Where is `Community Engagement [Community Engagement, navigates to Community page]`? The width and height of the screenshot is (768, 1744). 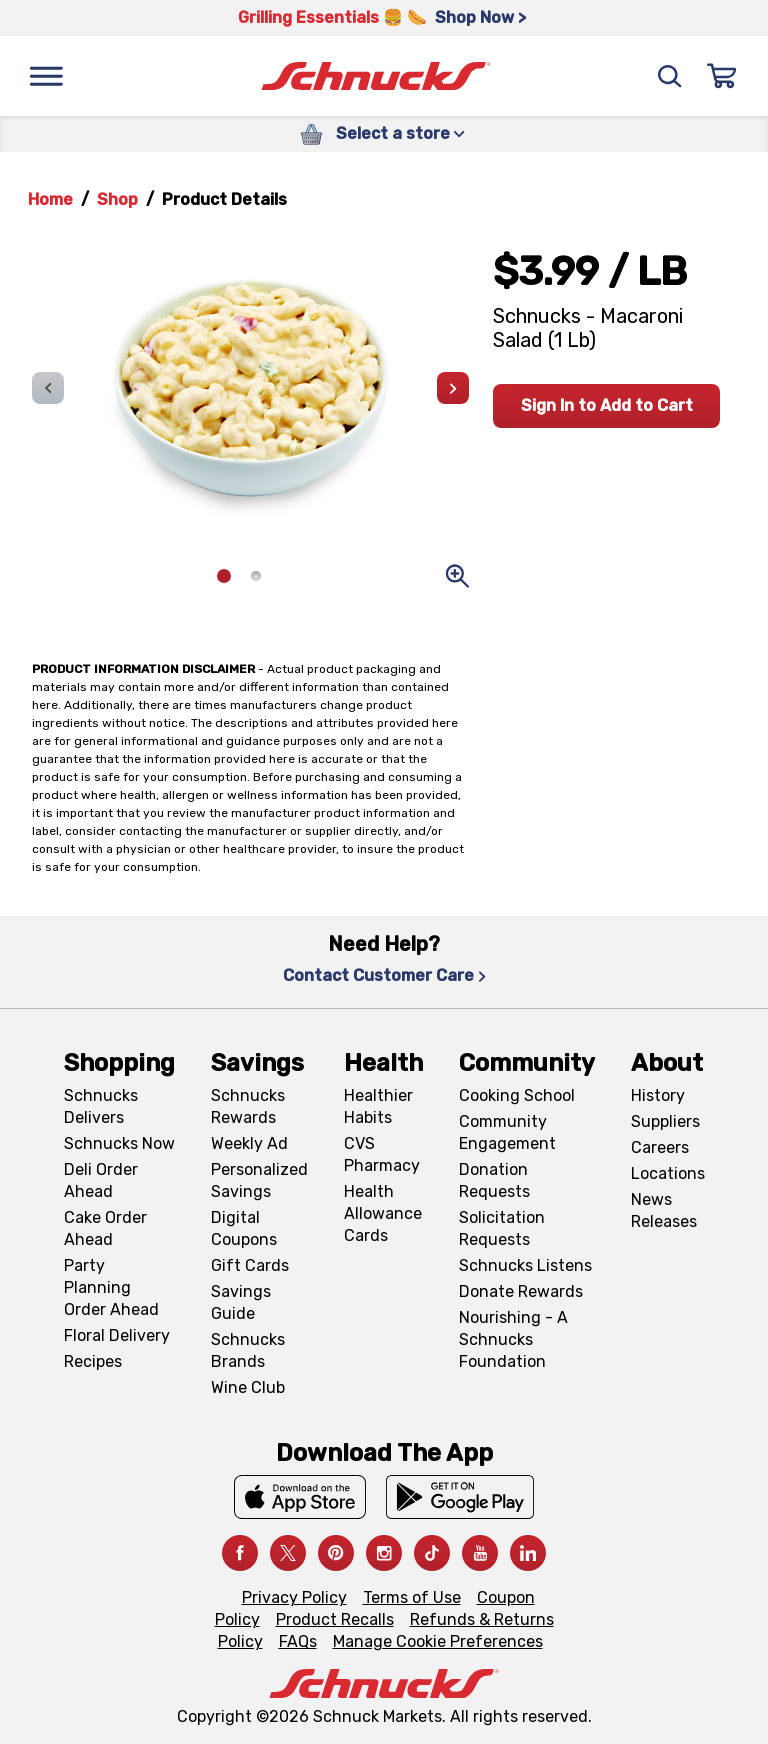
Community Engagement [Community Engagement, navigates to Community page] is located at coordinates (507, 1132).